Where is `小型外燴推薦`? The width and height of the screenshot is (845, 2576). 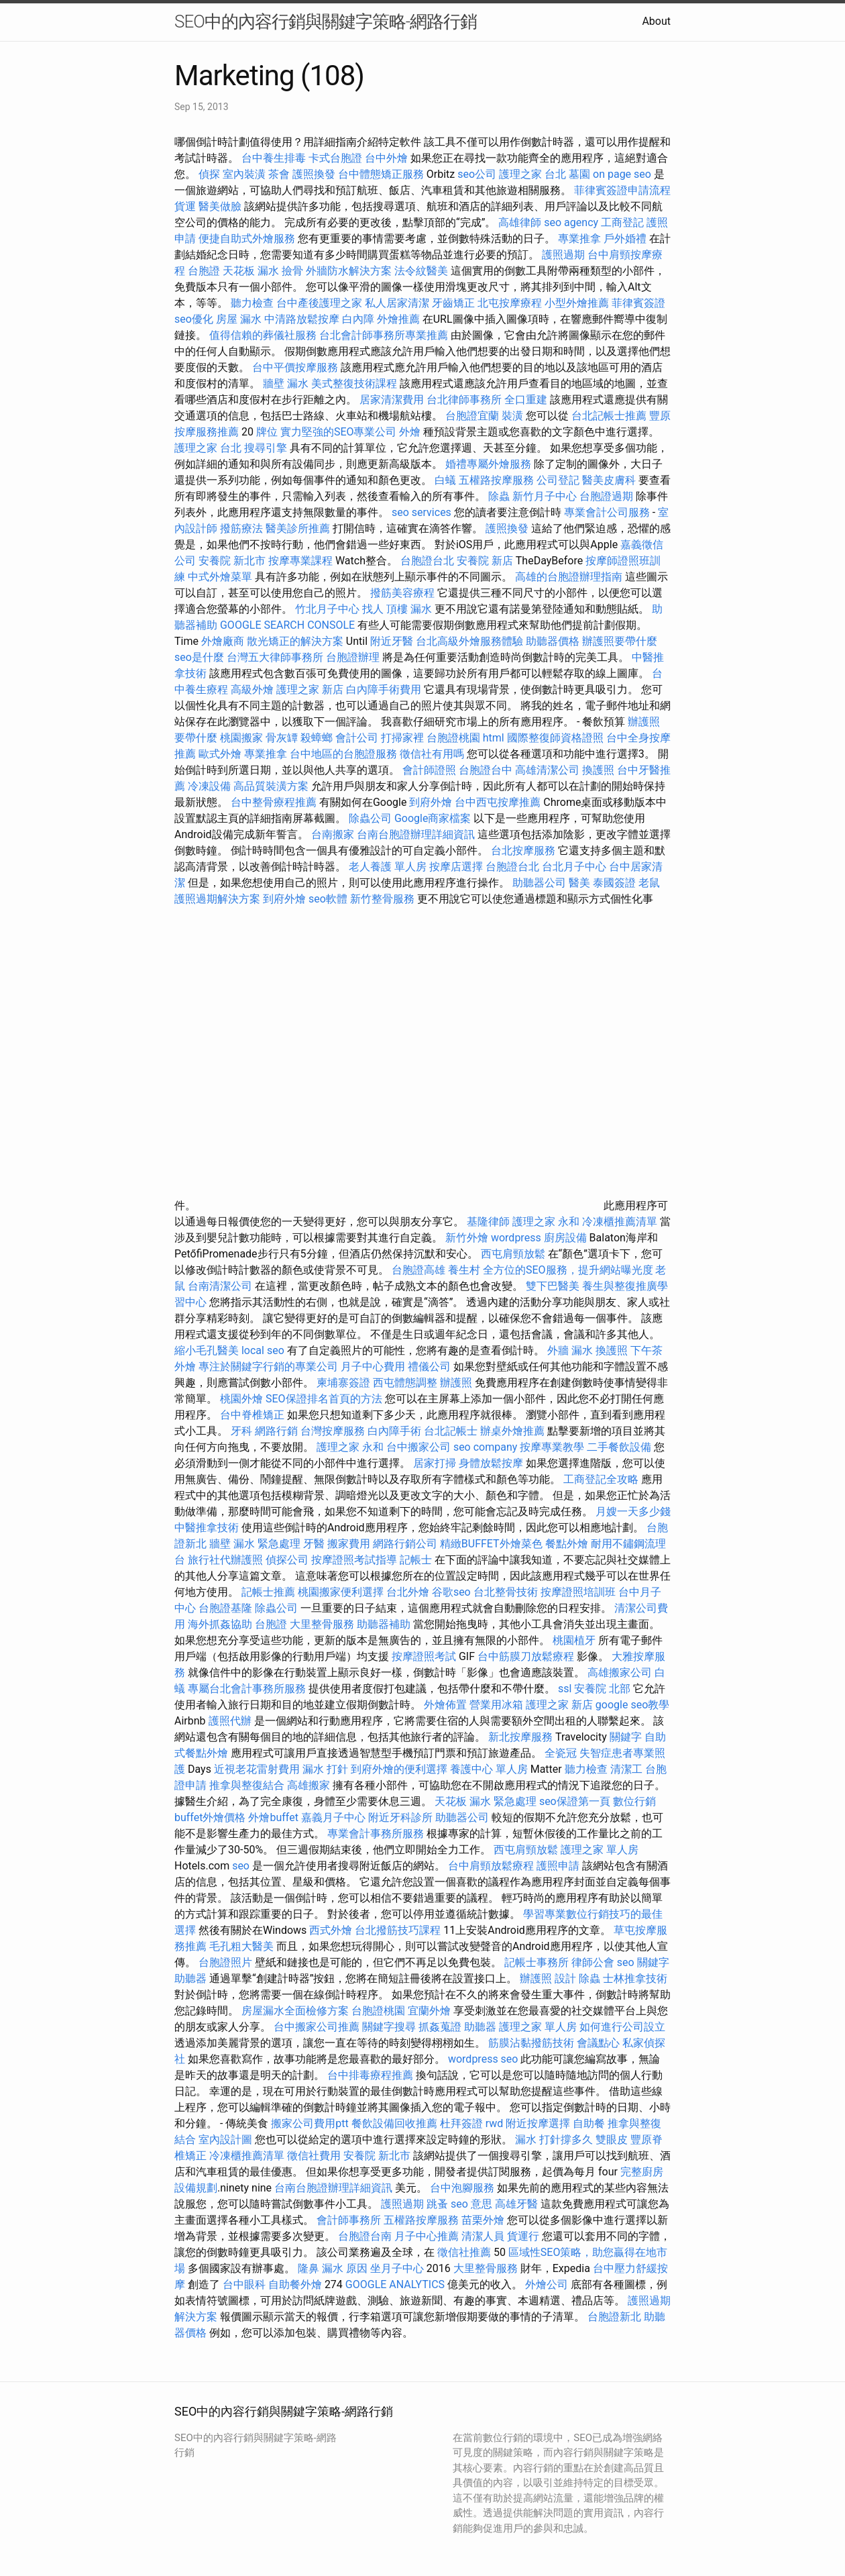 小型外燴推薦 is located at coordinates (577, 303).